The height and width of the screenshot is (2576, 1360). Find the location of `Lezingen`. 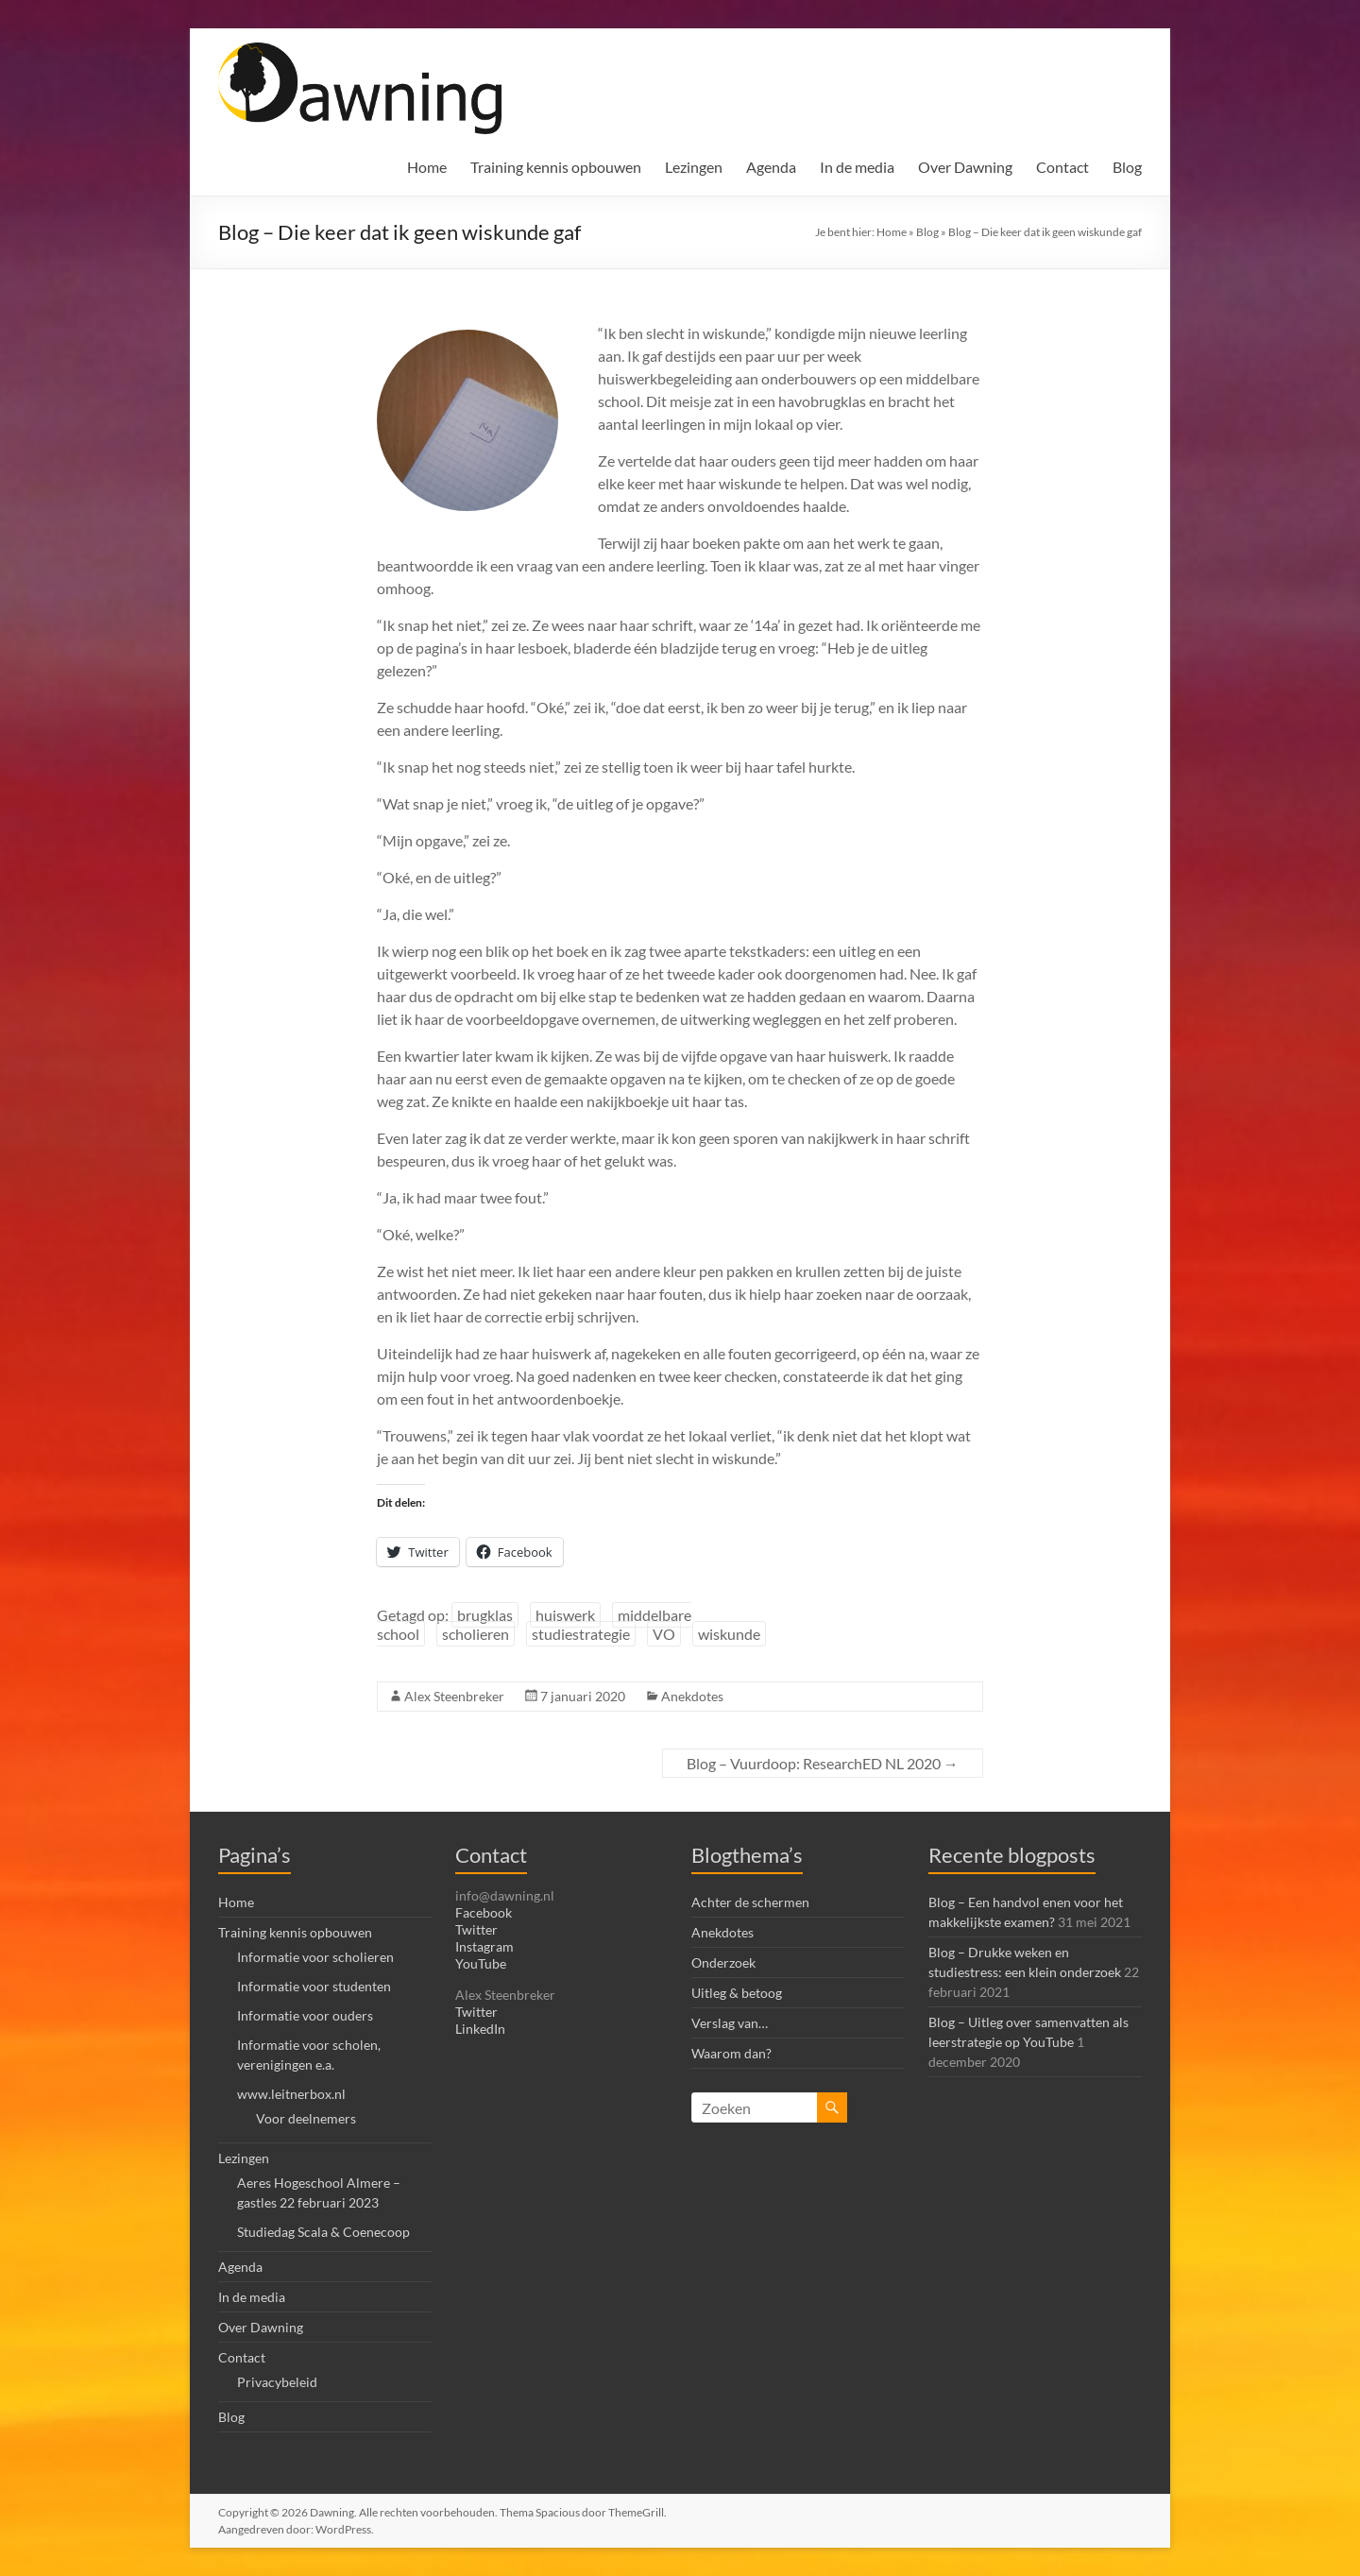

Lezingen is located at coordinates (693, 167).